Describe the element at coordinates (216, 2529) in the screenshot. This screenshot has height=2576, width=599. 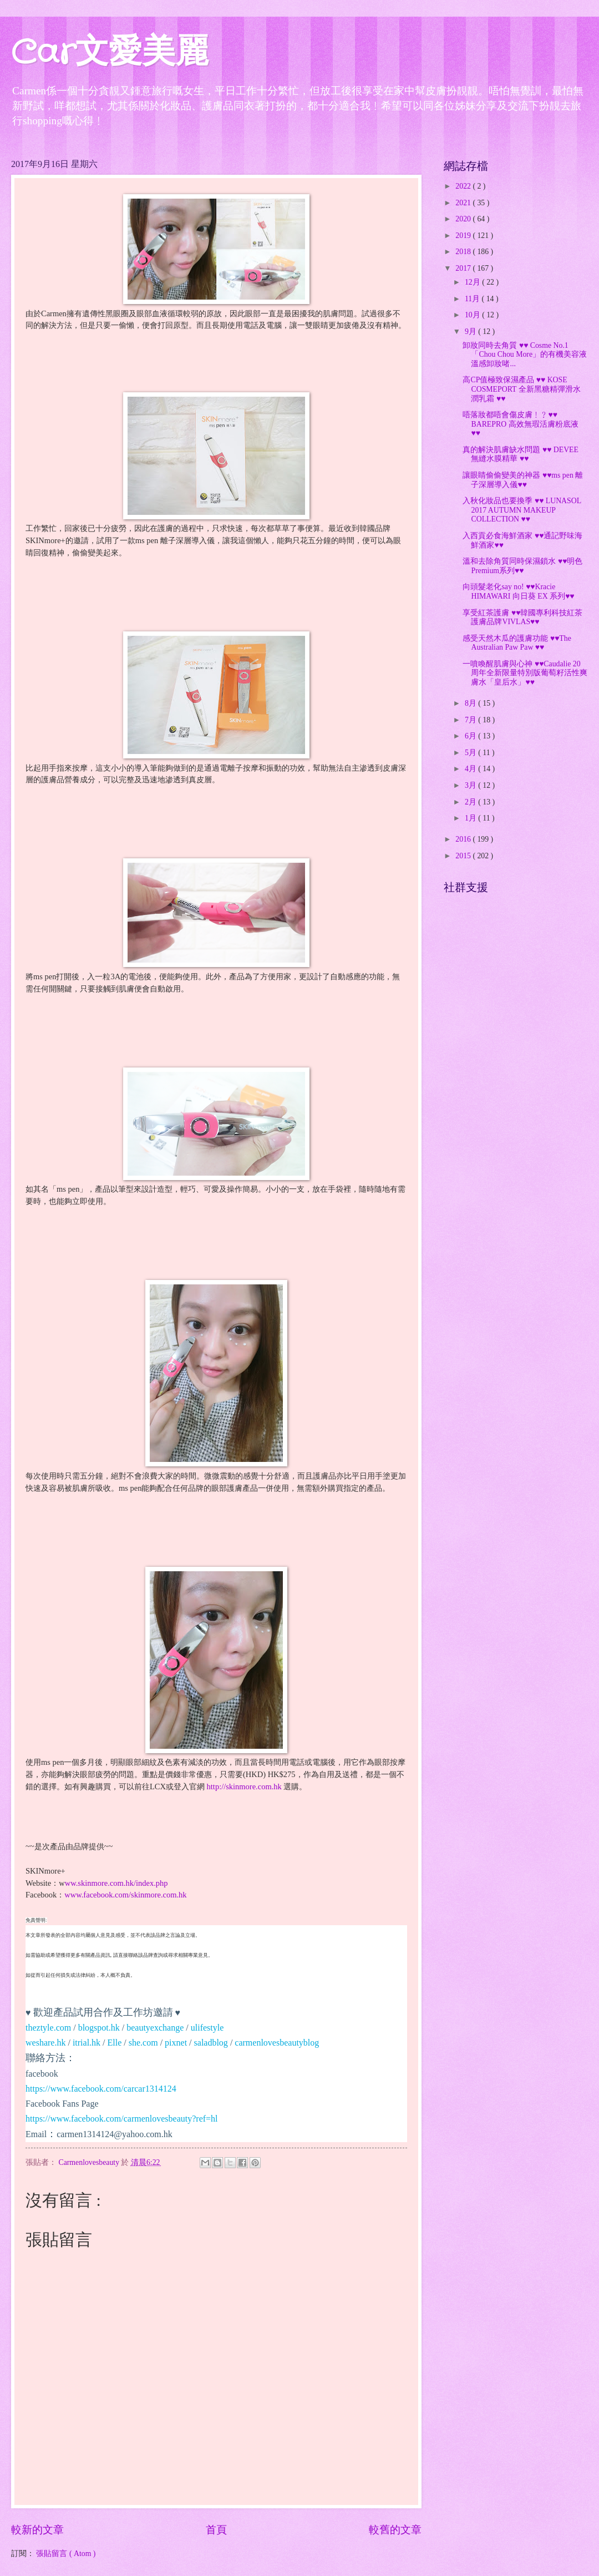
I see `首頁` at that location.